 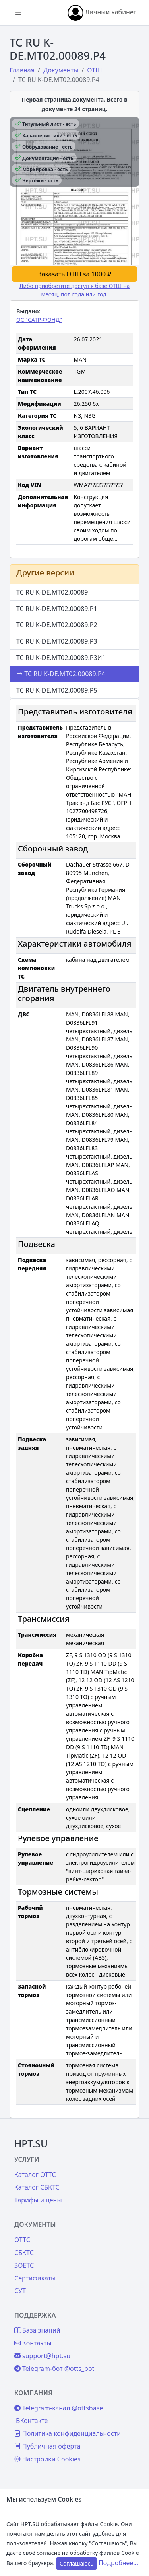 I want to click on Каталог СБКТС, so click(x=37, y=2187).